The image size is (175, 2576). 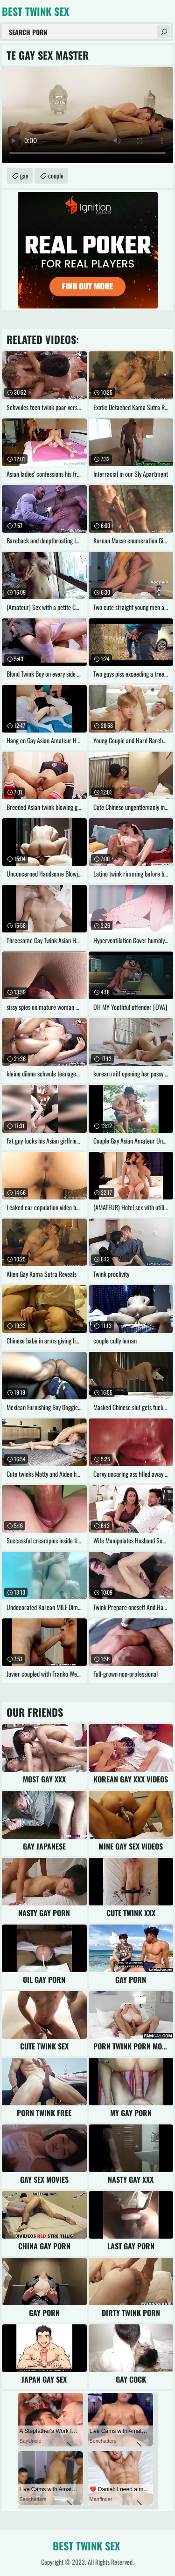 What do you see at coordinates (55, 175) in the screenshot?
I see `couple` at bounding box center [55, 175].